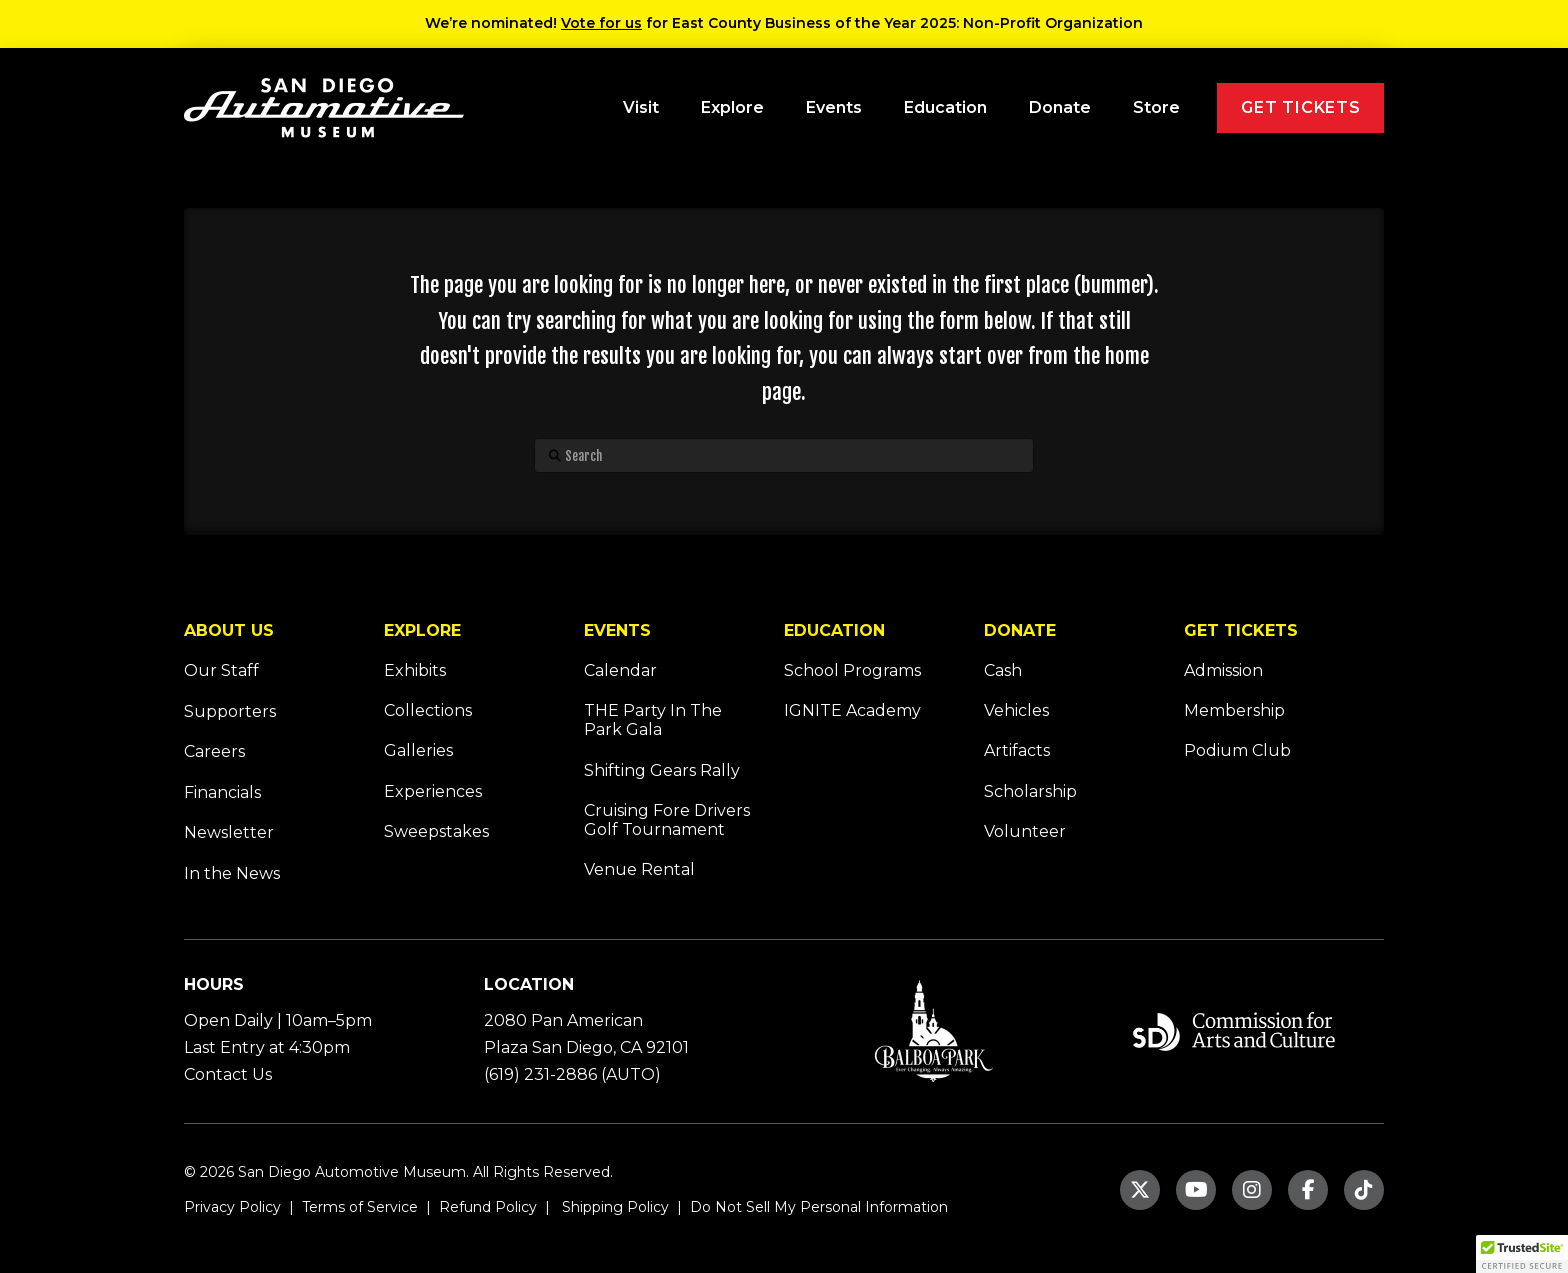 Image resolution: width=1568 pixels, height=1273 pixels. What do you see at coordinates (221, 670) in the screenshot?
I see `Our Staff` at bounding box center [221, 670].